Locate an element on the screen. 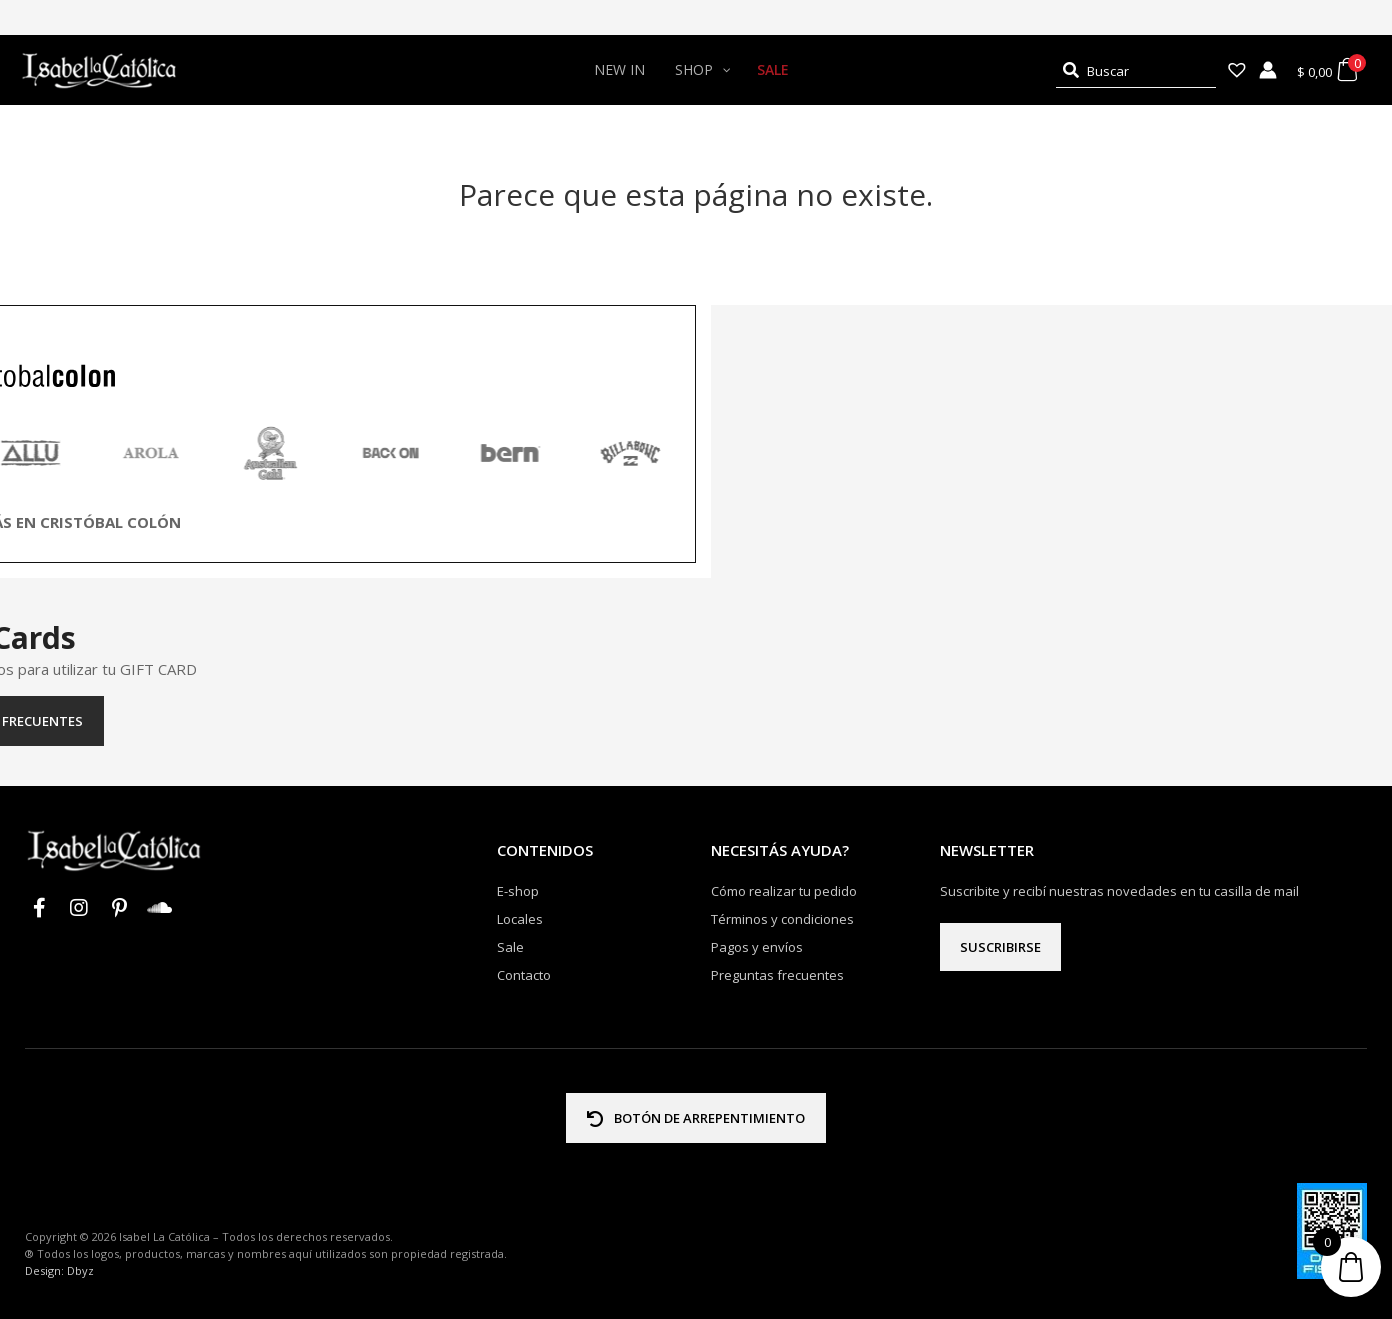 The width and height of the screenshot is (1392, 1319). Pagos y envíos is located at coordinates (757, 947).